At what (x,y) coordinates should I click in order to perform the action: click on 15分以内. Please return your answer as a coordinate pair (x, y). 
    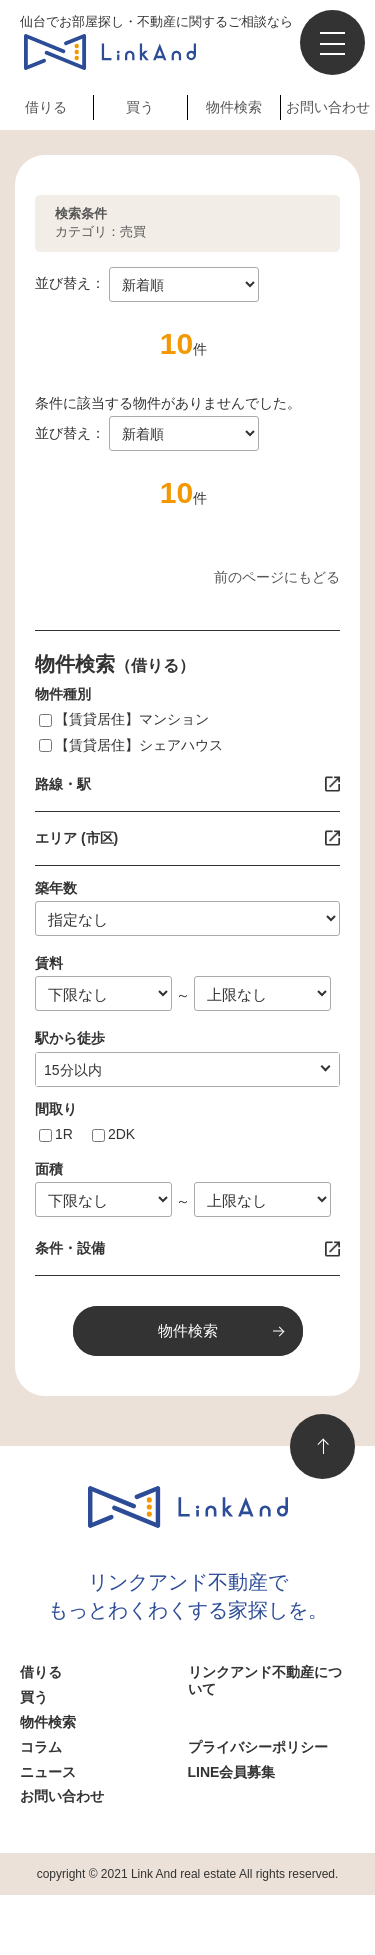
    Looking at the image, I should click on (73, 1070).